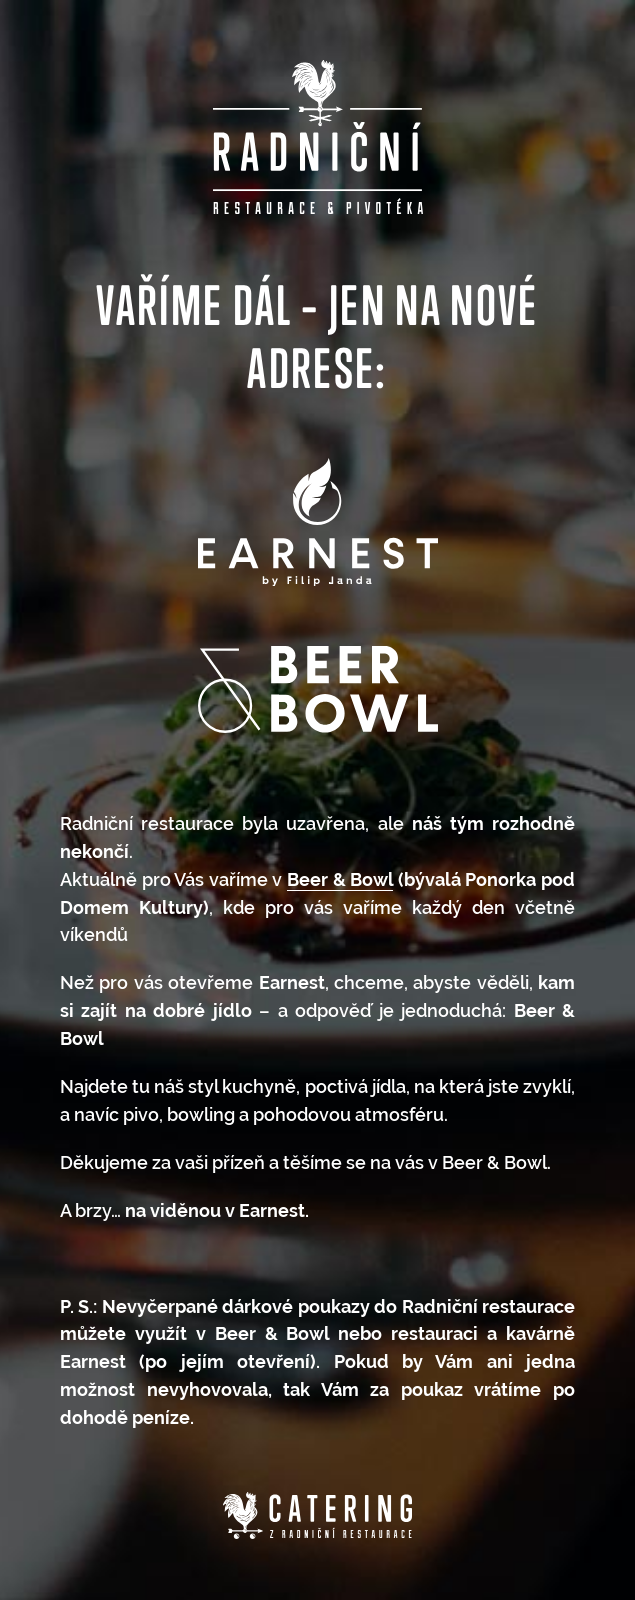  Describe the element at coordinates (340, 879) in the screenshot. I see `Beer & Bowl` at that location.